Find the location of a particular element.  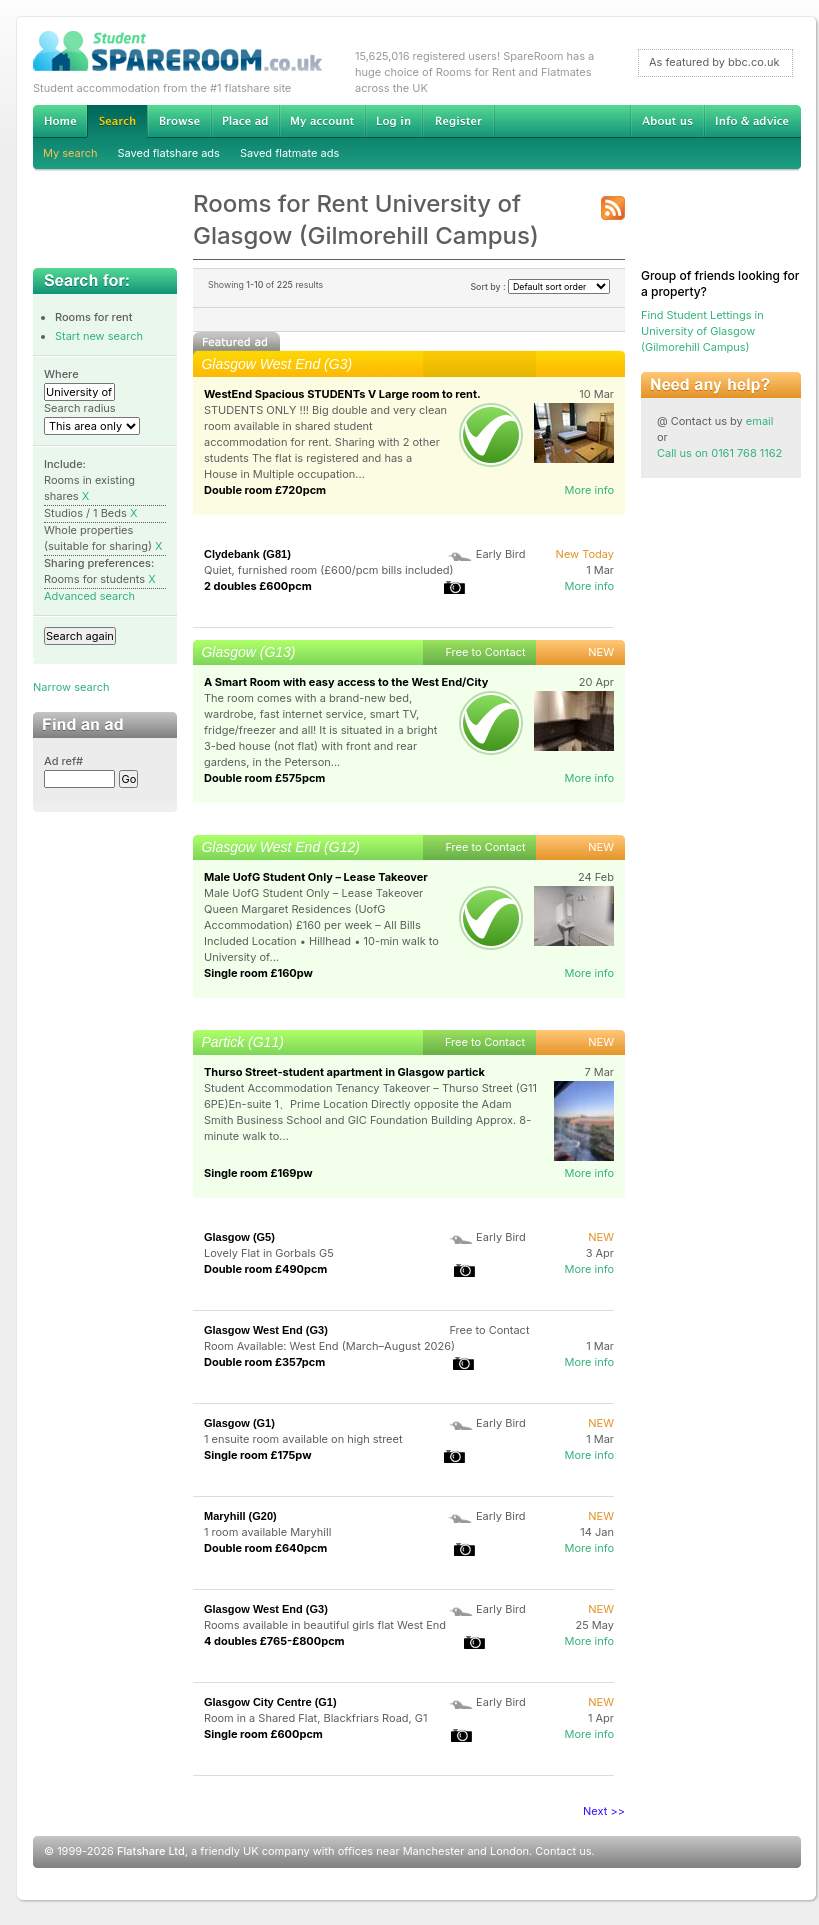

Single room £169pw is located at coordinates (258, 1173).